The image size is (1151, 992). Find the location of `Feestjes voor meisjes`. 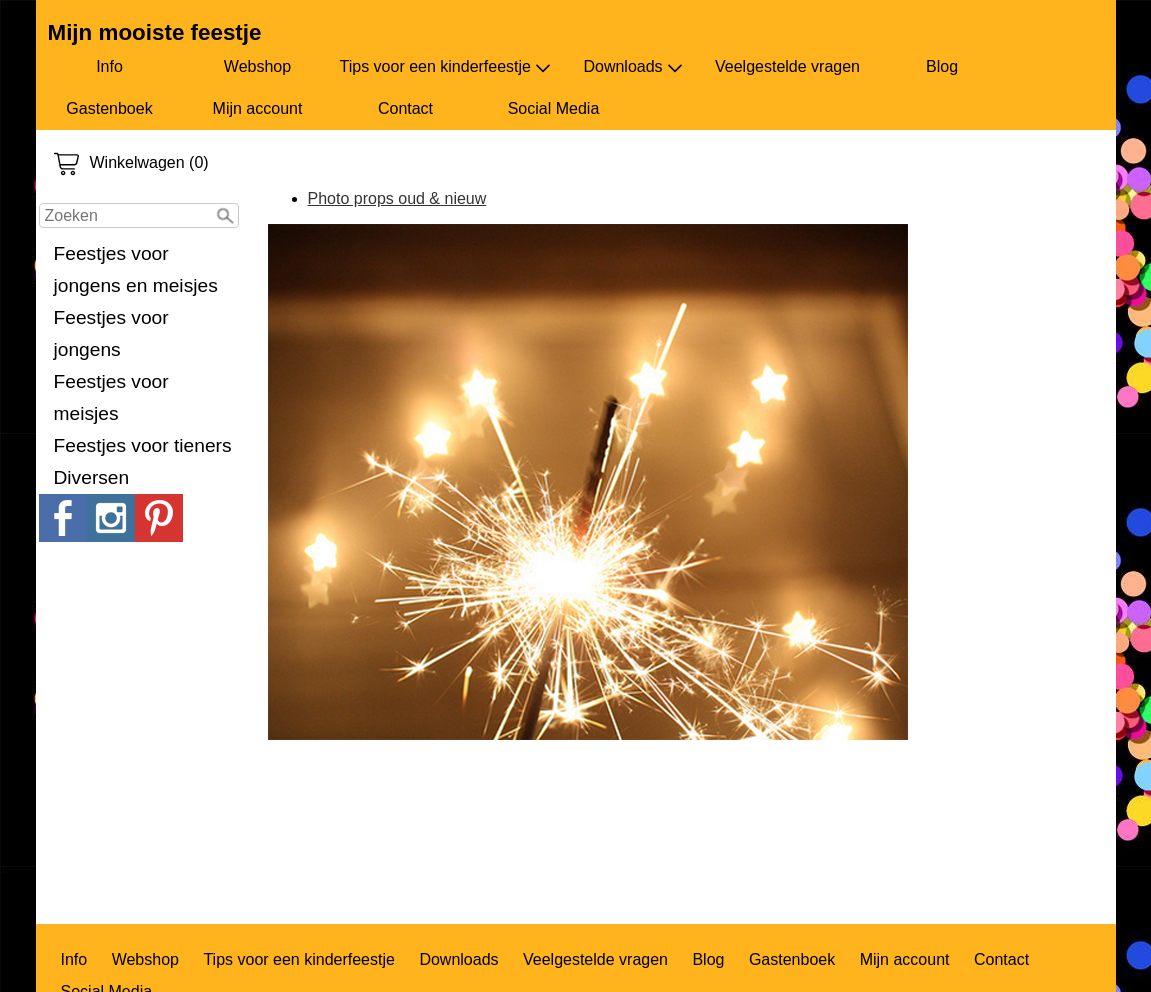

Feestjes voor meisjes is located at coordinates (111, 397).